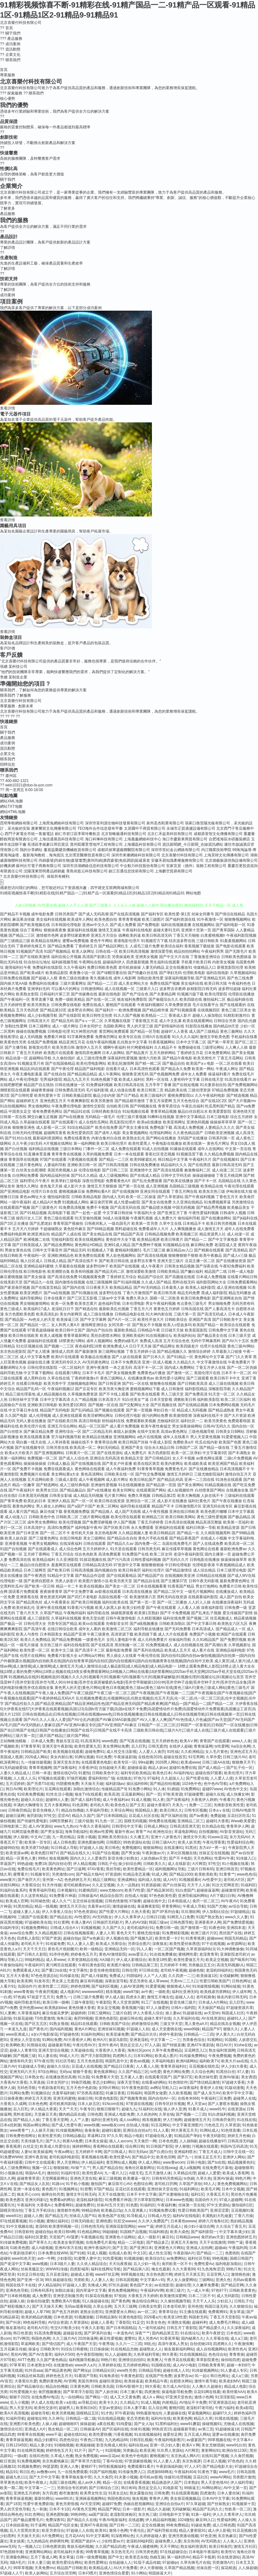 This screenshot has width=258, height=2576. What do you see at coordinates (17, 2034) in the screenshot?
I see `www亚洲成人` at bounding box center [17, 2034].